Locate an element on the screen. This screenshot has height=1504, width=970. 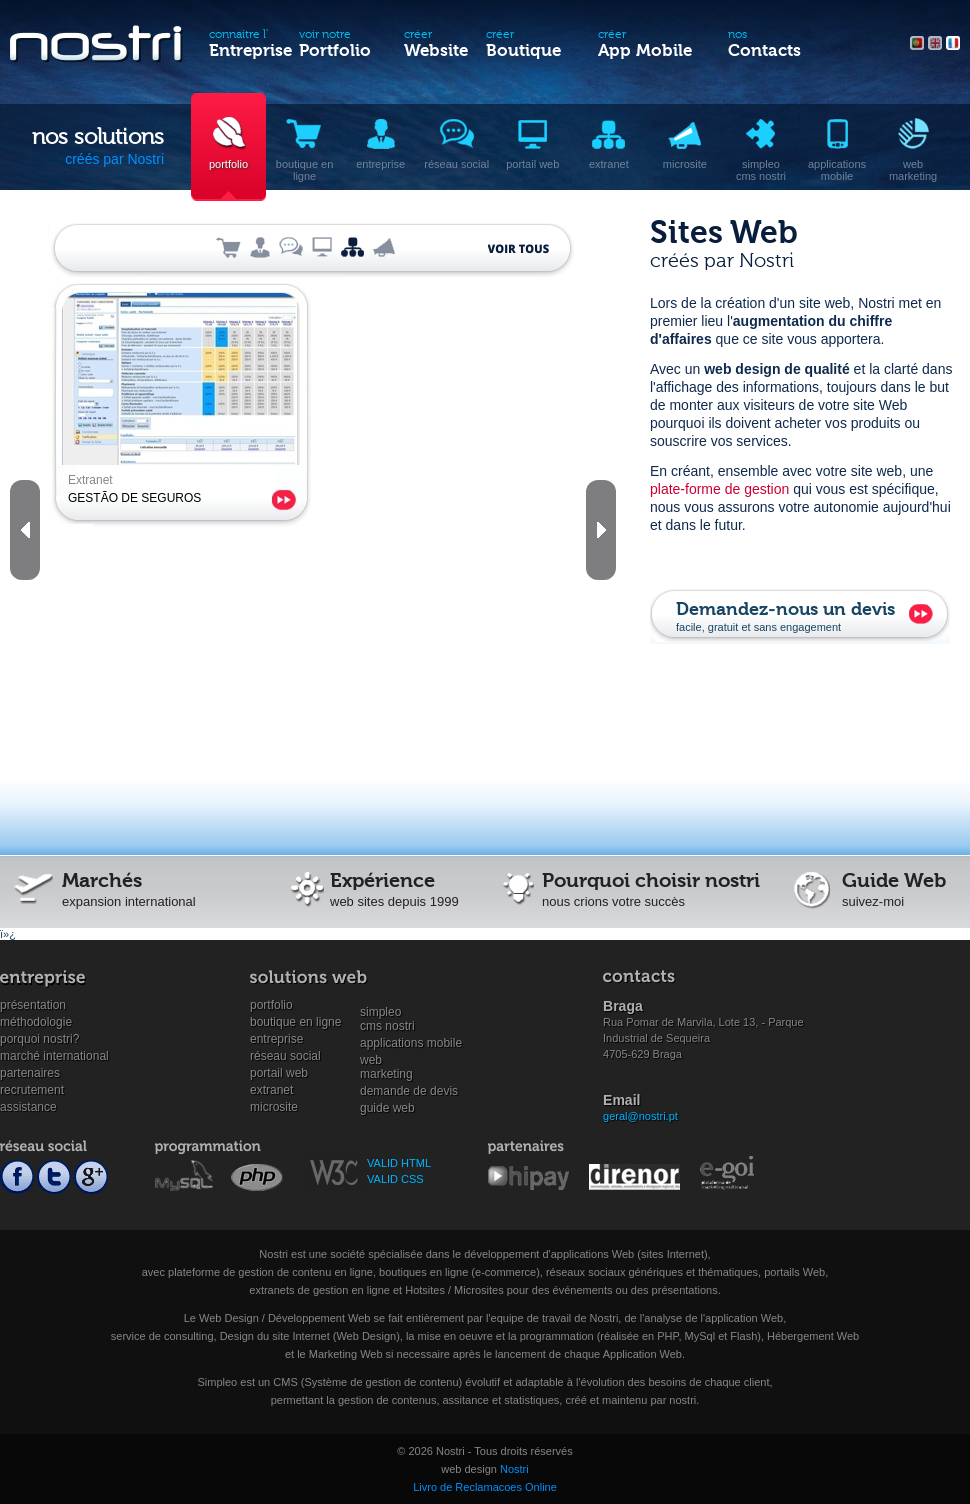
Méthodologie is located at coordinates (36, 1022).